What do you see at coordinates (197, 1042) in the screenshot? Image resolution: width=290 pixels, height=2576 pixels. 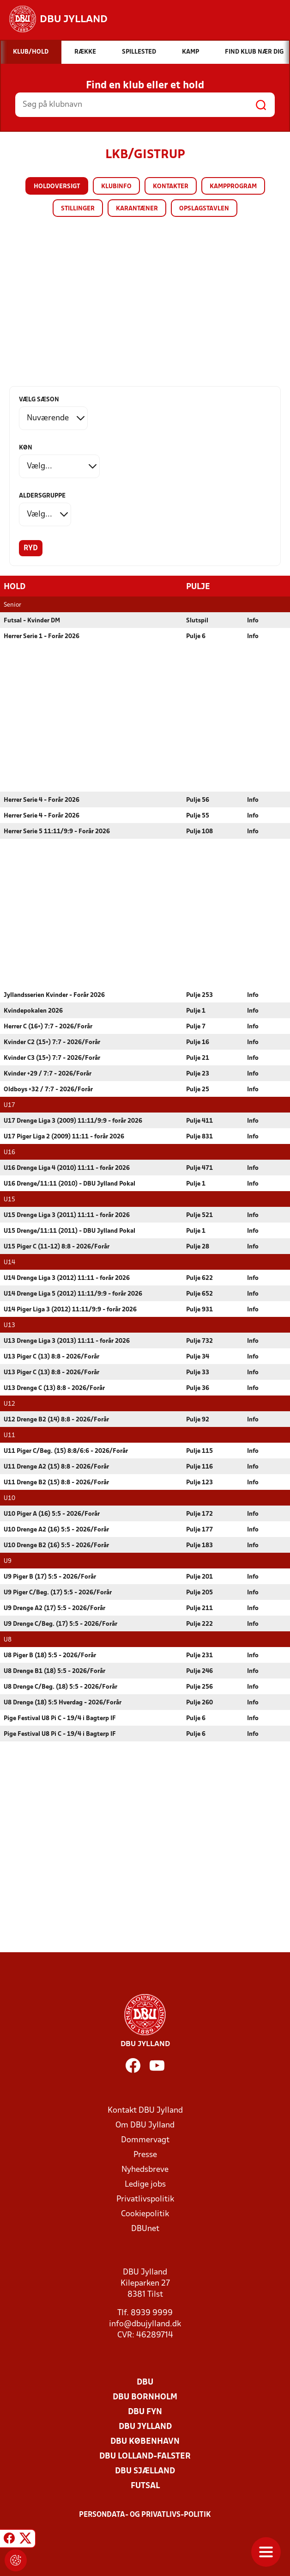 I see `Pulje 16` at bounding box center [197, 1042].